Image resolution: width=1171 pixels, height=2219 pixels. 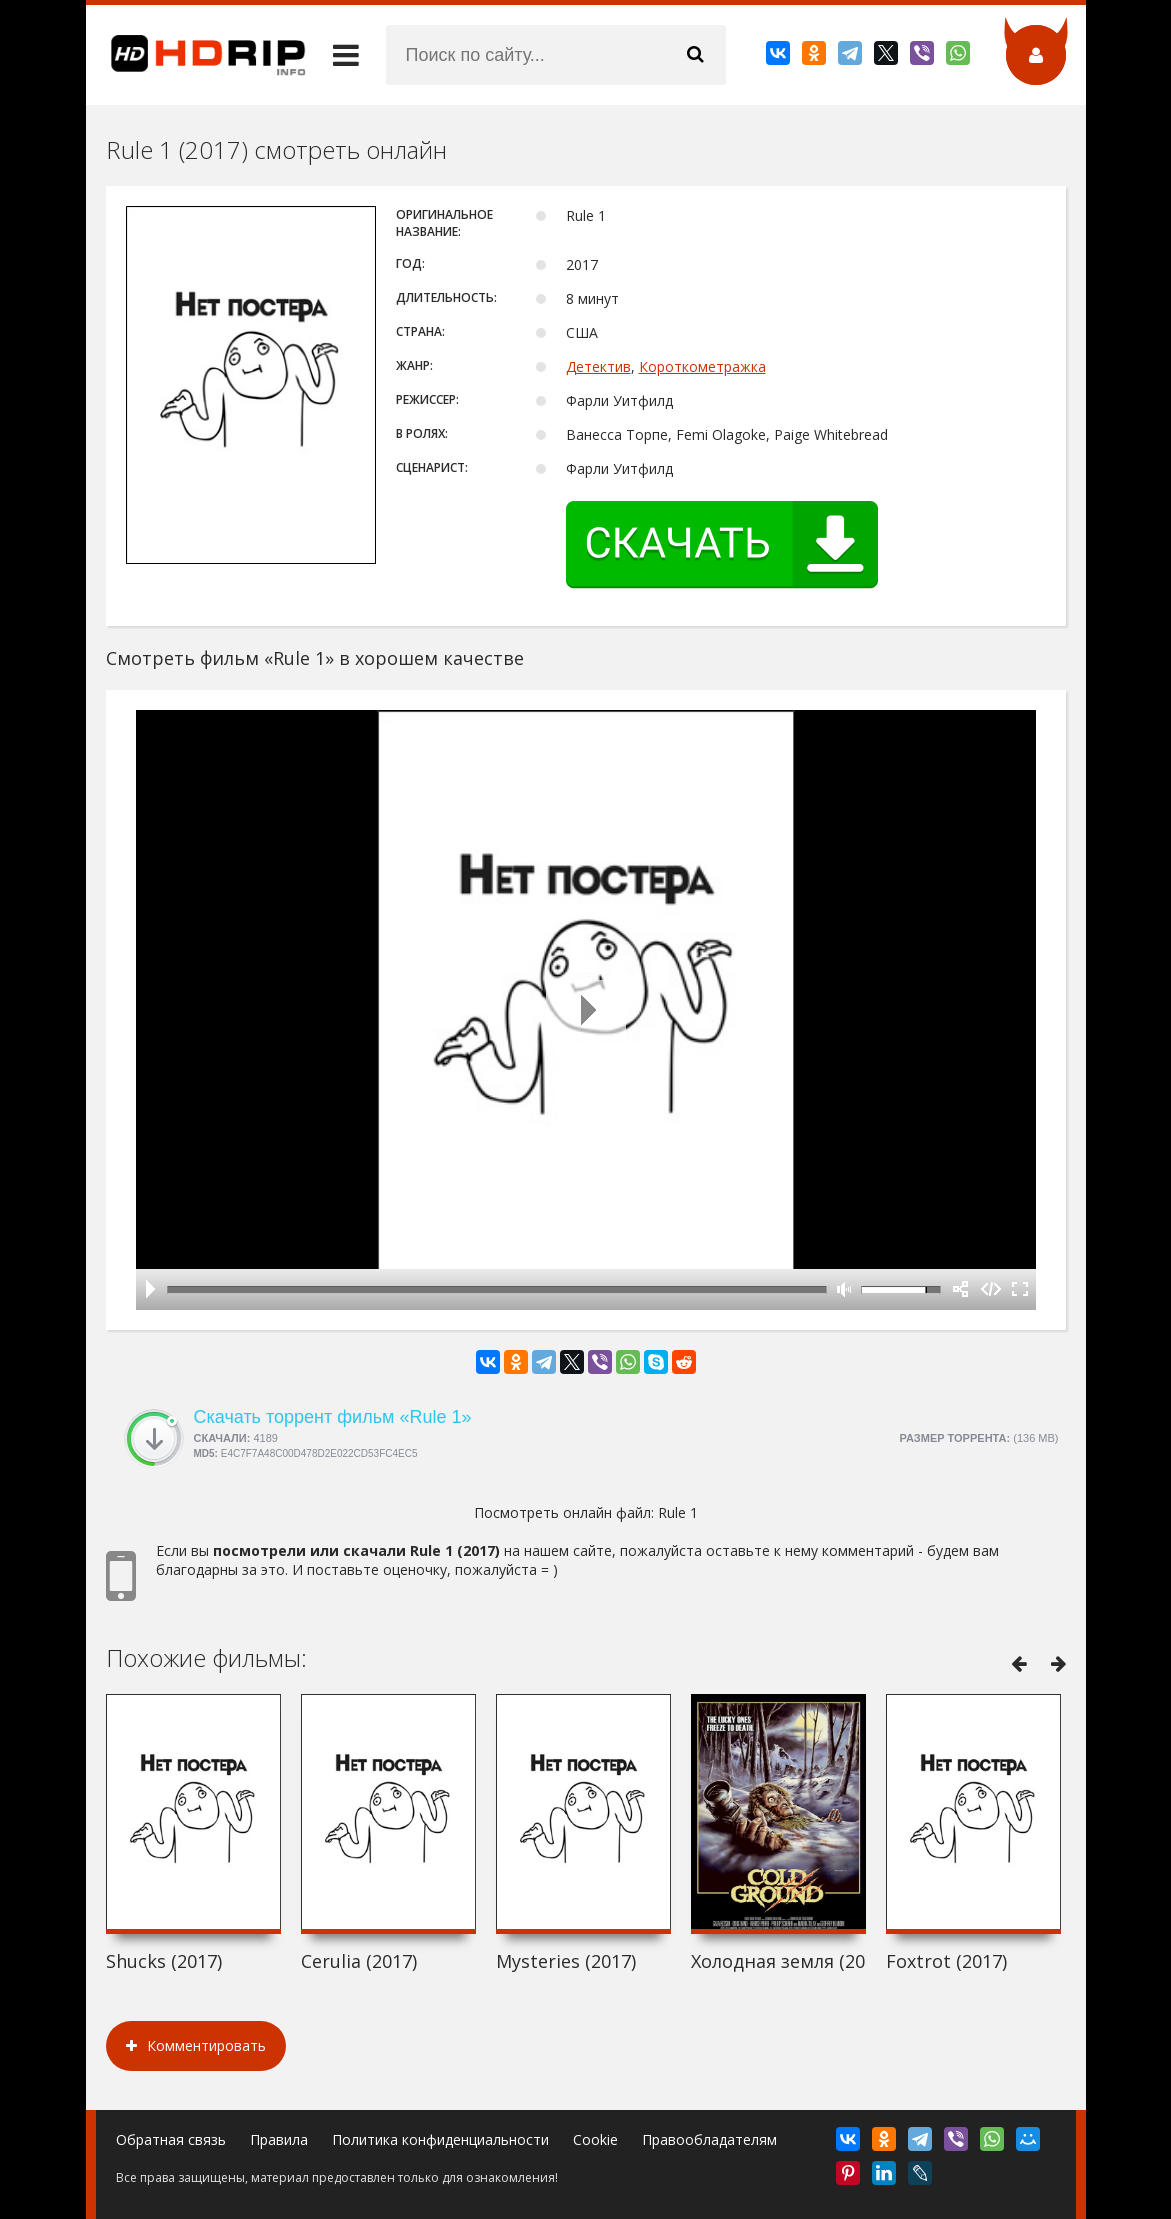 What do you see at coordinates (440, 2139) in the screenshot?
I see `Политика конфиденциальности` at bounding box center [440, 2139].